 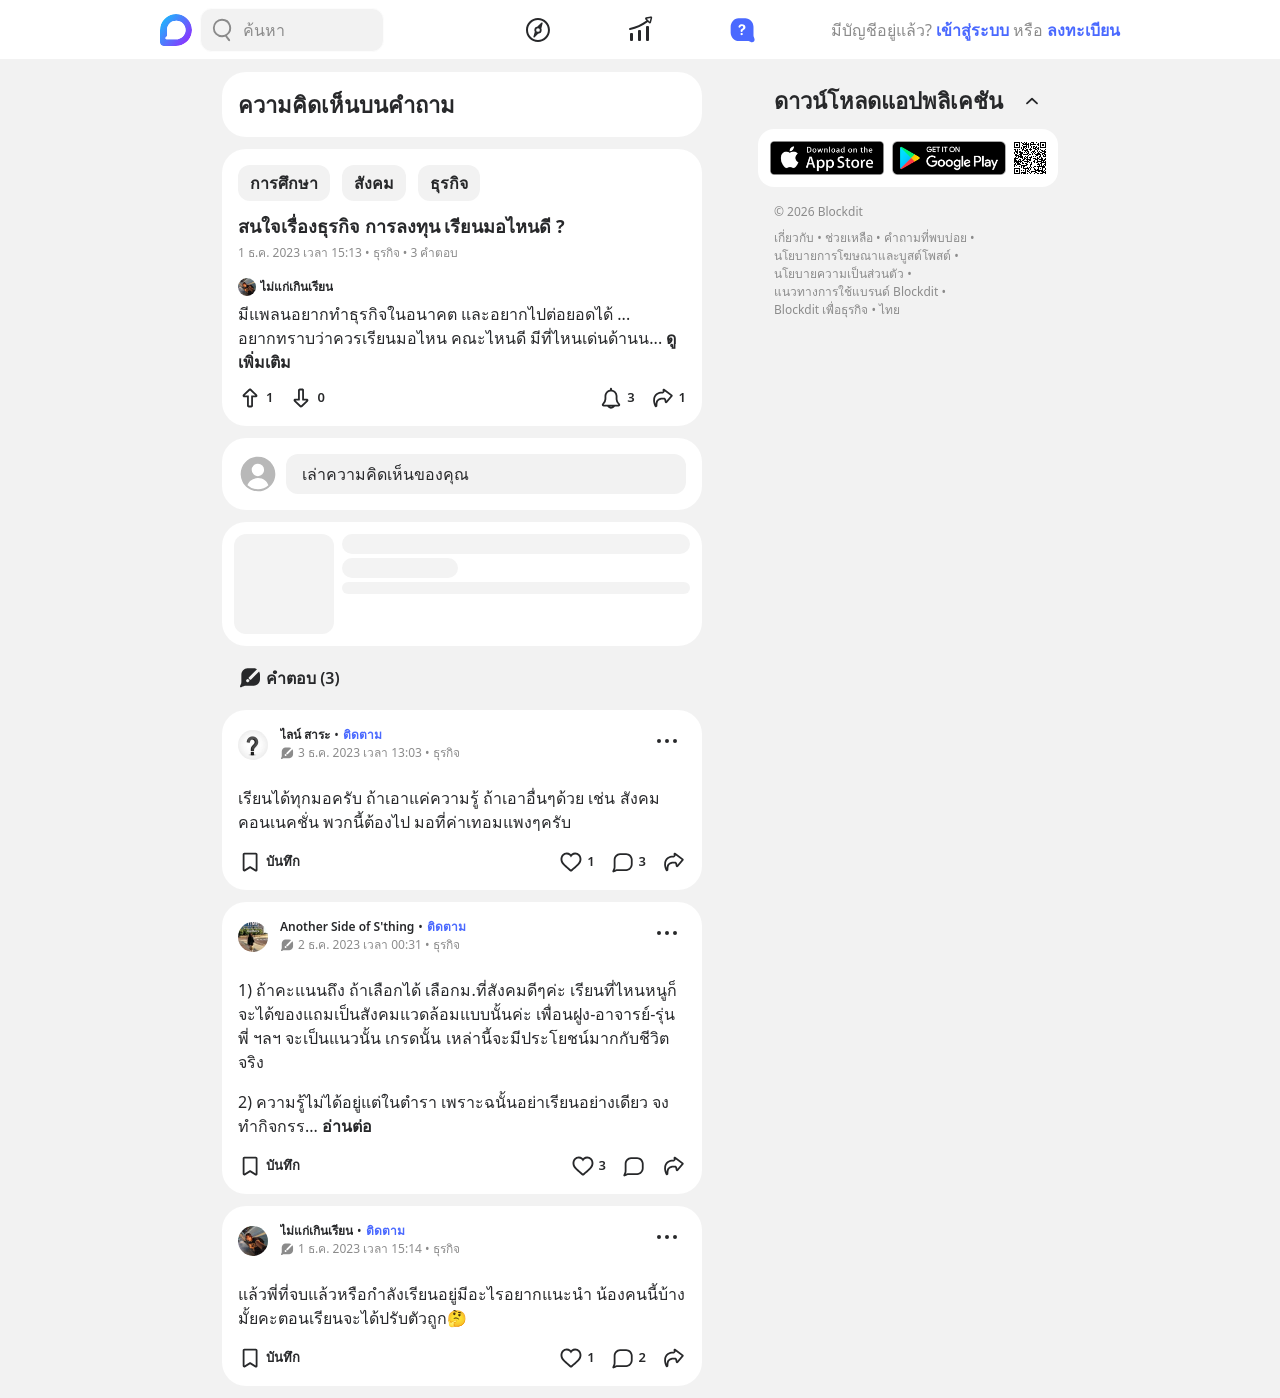 I want to click on เข้าสู่ระบบ, so click(x=972, y=30).